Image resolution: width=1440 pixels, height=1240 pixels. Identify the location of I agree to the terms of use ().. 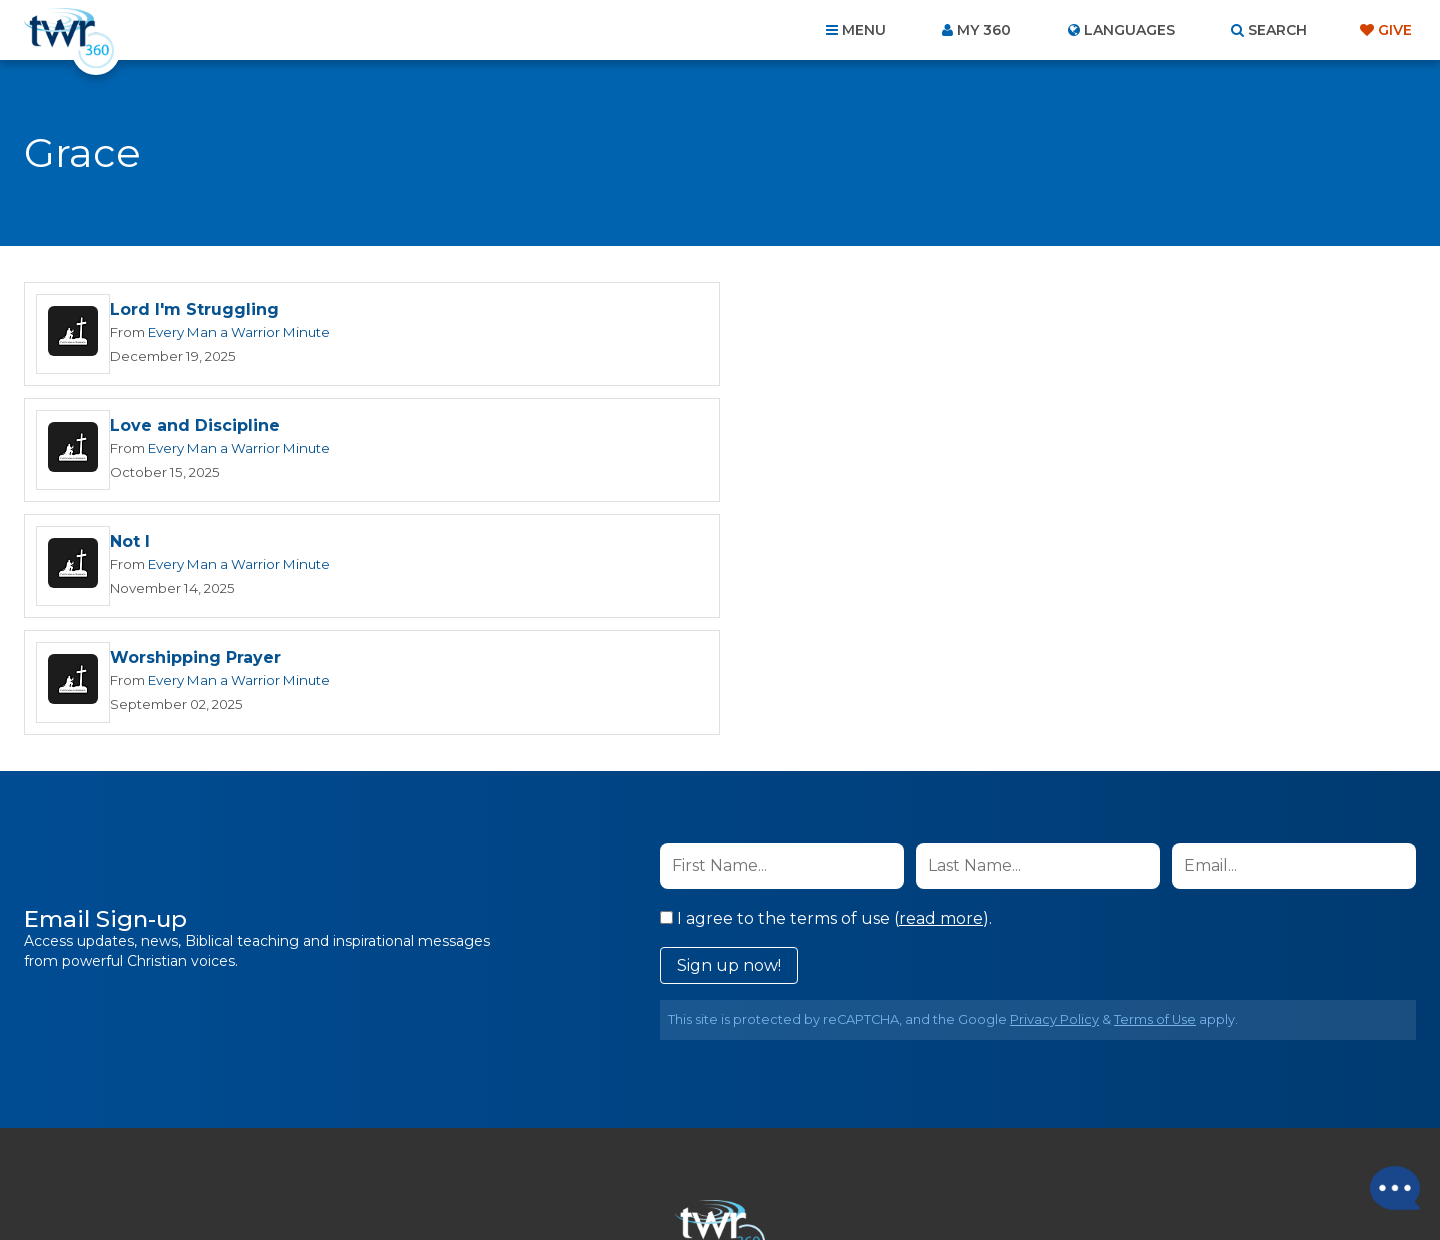
(826, 687).